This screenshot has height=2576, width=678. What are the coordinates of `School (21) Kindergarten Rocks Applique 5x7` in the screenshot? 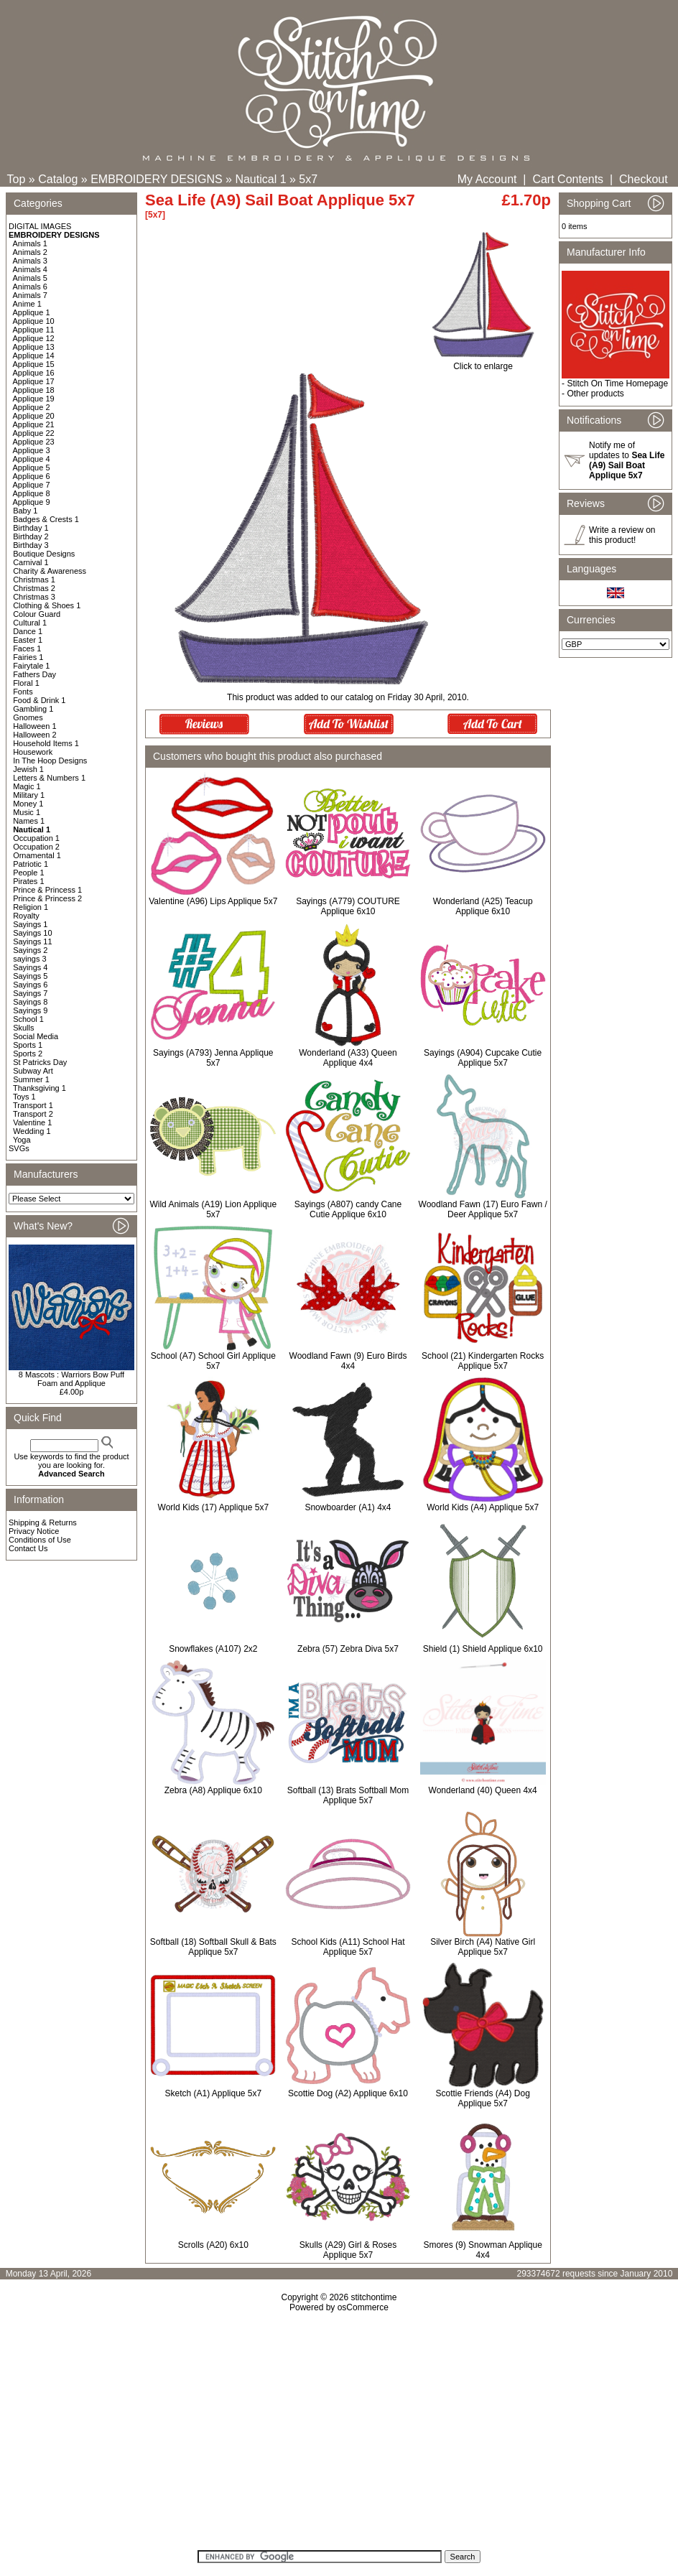 It's located at (483, 1361).